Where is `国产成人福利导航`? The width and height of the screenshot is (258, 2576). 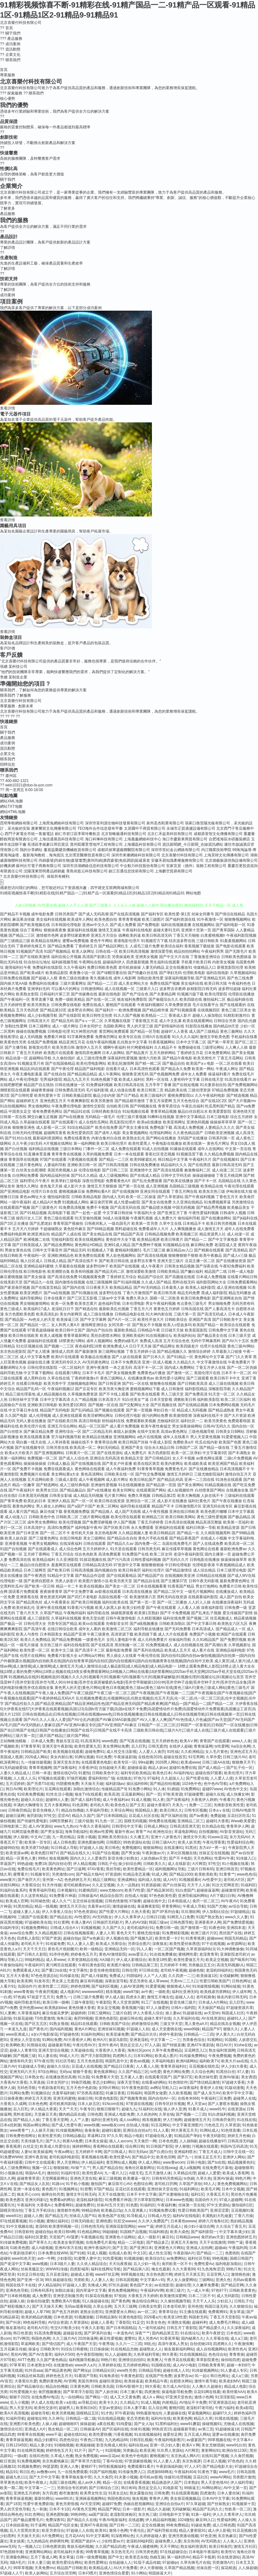 国产成人福利导航 is located at coordinates (86, 1799).